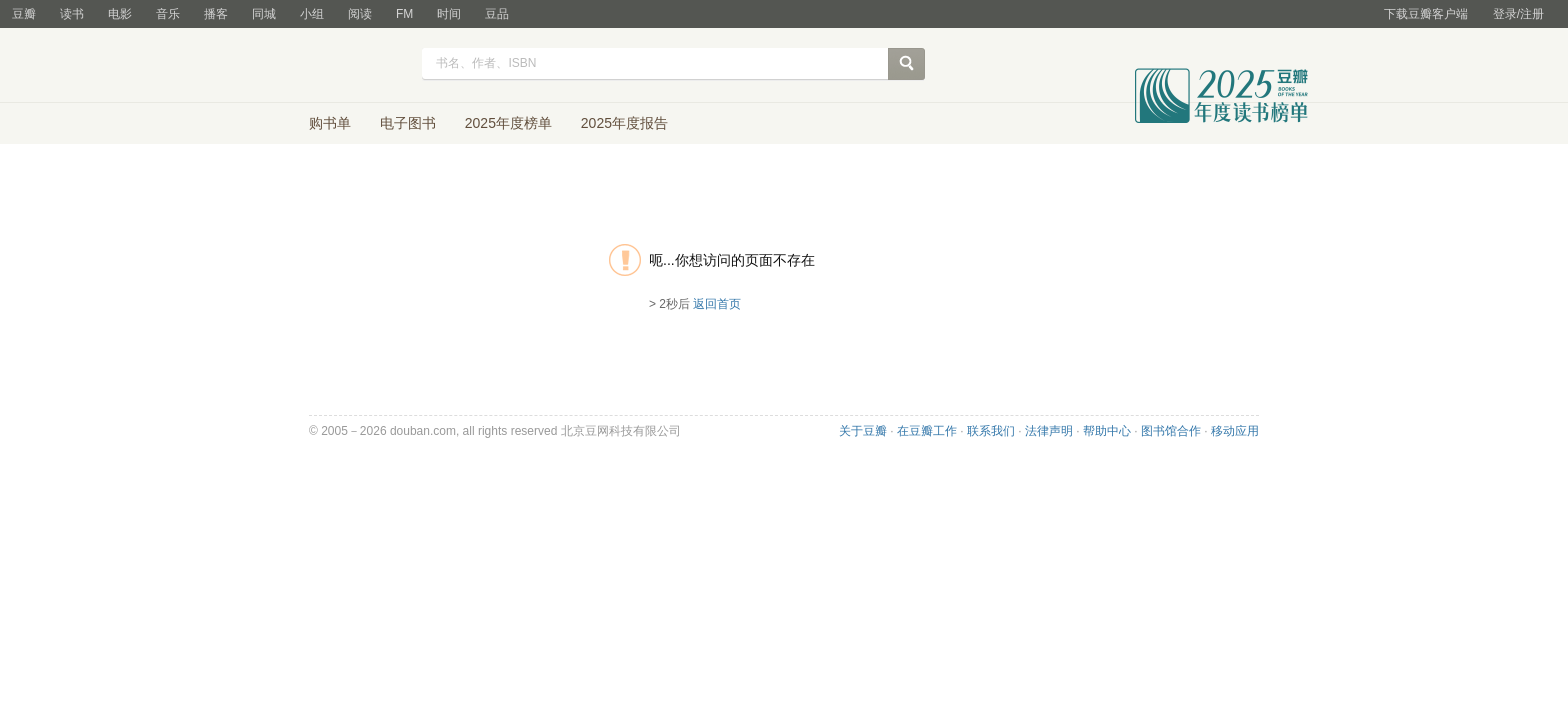 The height and width of the screenshot is (720, 1568). What do you see at coordinates (927, 431) in the screenshot?
I see `在豆瓣工作` at bounding box center [927, 431].